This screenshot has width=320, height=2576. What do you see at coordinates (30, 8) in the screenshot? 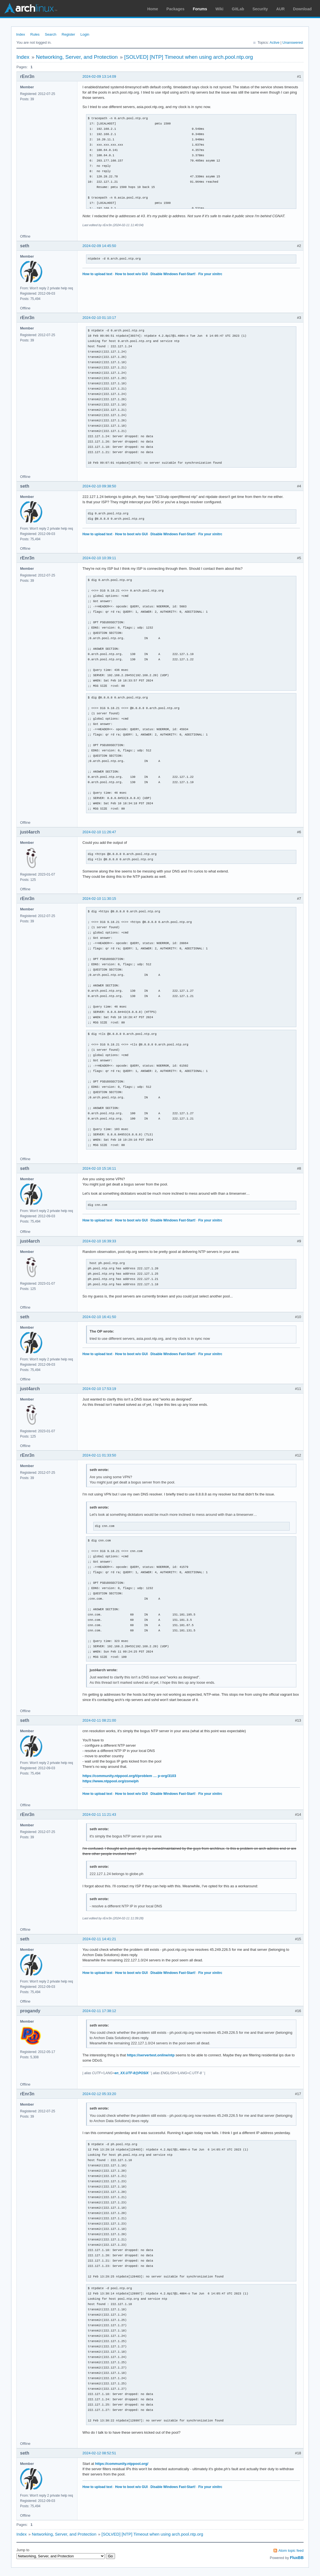
I see `Arch Linux` at bounding box center [30, 8].